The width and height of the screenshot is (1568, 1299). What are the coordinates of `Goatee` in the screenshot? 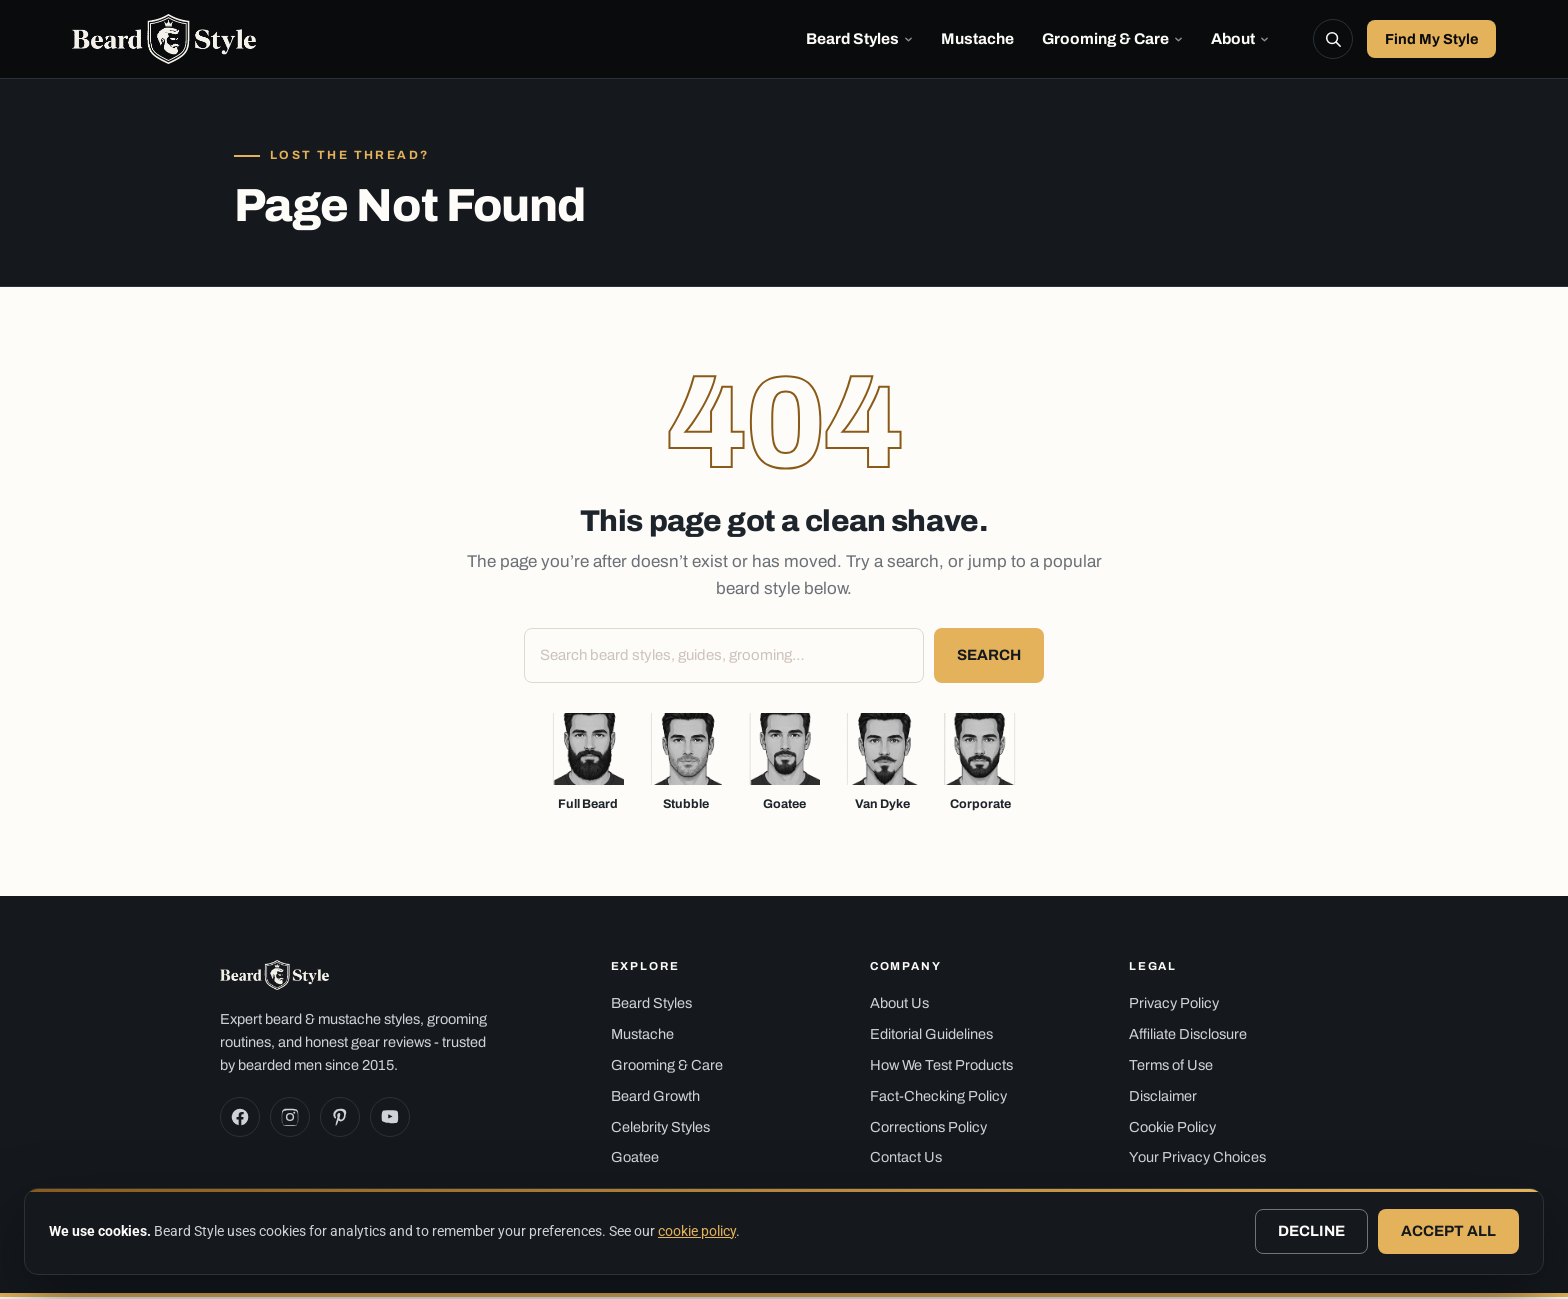 It's located at (635, 1159).